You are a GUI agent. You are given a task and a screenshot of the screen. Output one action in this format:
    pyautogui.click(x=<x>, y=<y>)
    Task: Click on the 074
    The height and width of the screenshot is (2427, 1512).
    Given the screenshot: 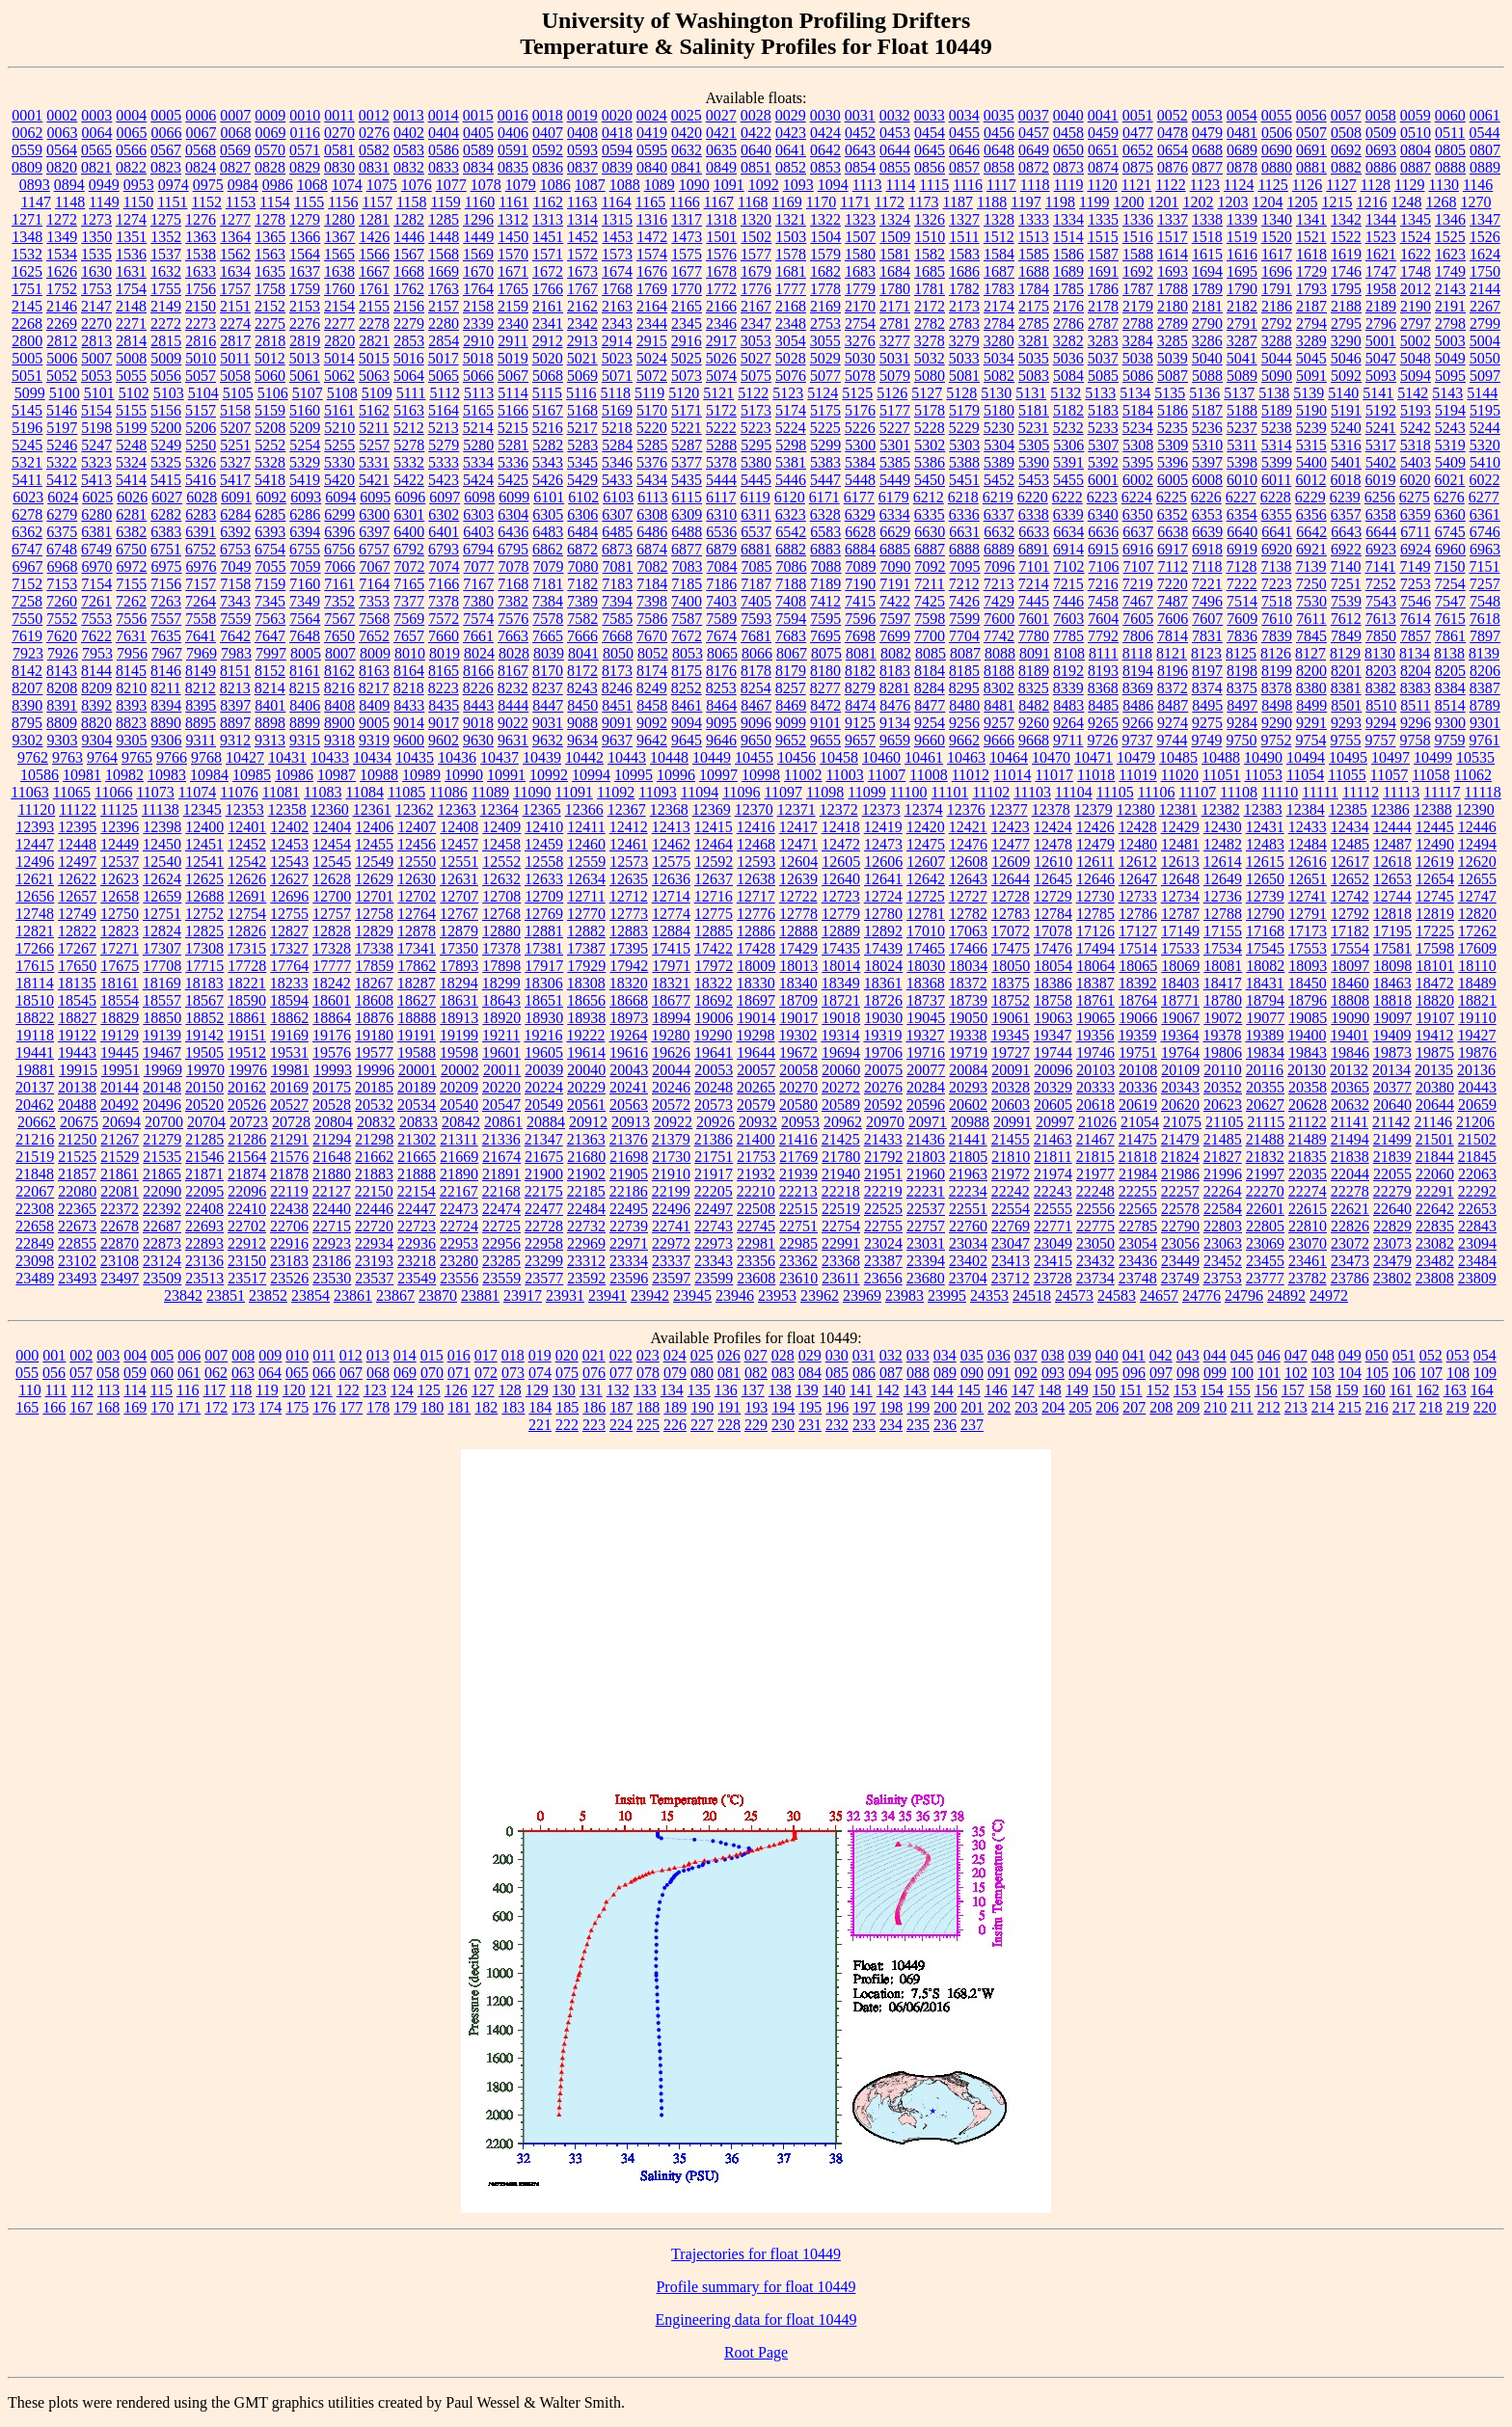 What is the action you would take?
    pyautogui.click(x=540, y=1372)
    